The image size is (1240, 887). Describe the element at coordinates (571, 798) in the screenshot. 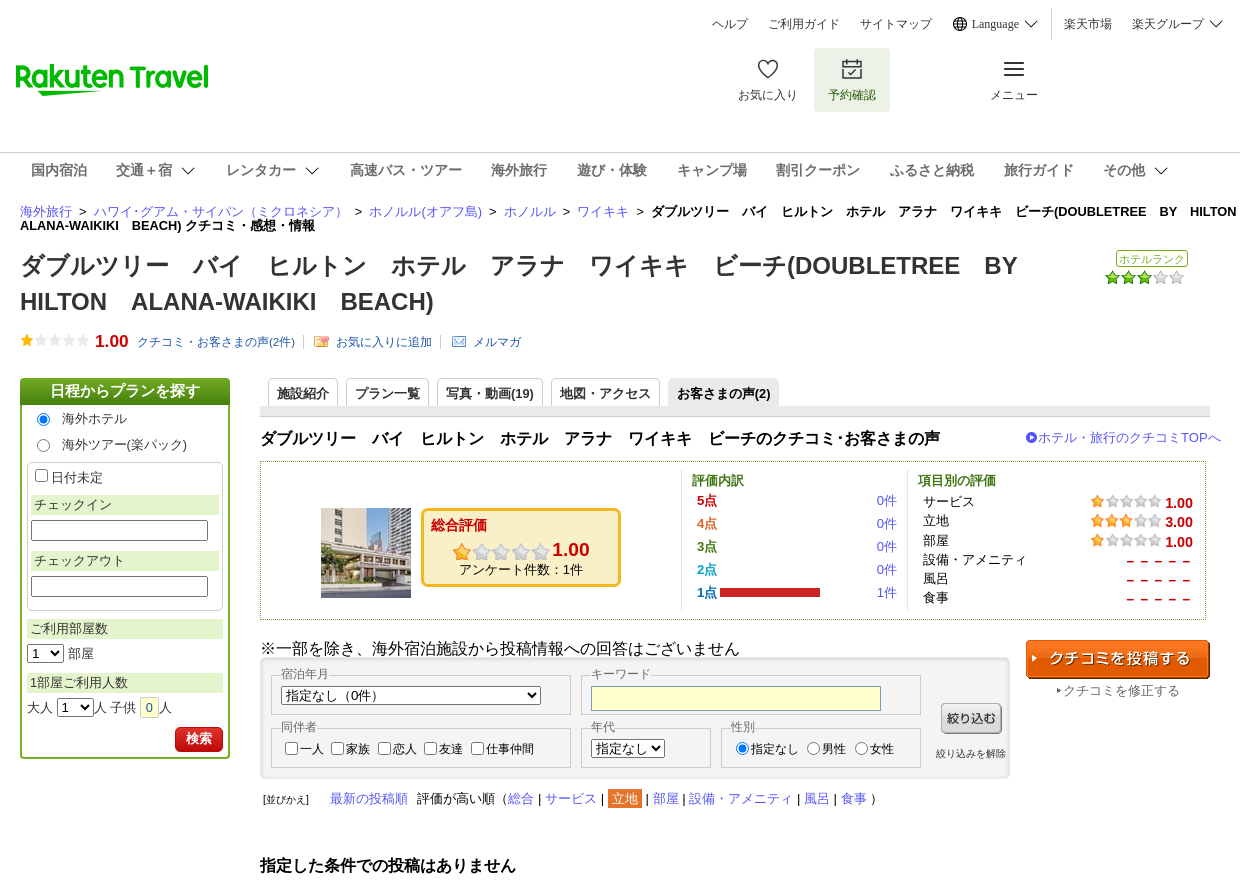

I see `サービス` at that location.